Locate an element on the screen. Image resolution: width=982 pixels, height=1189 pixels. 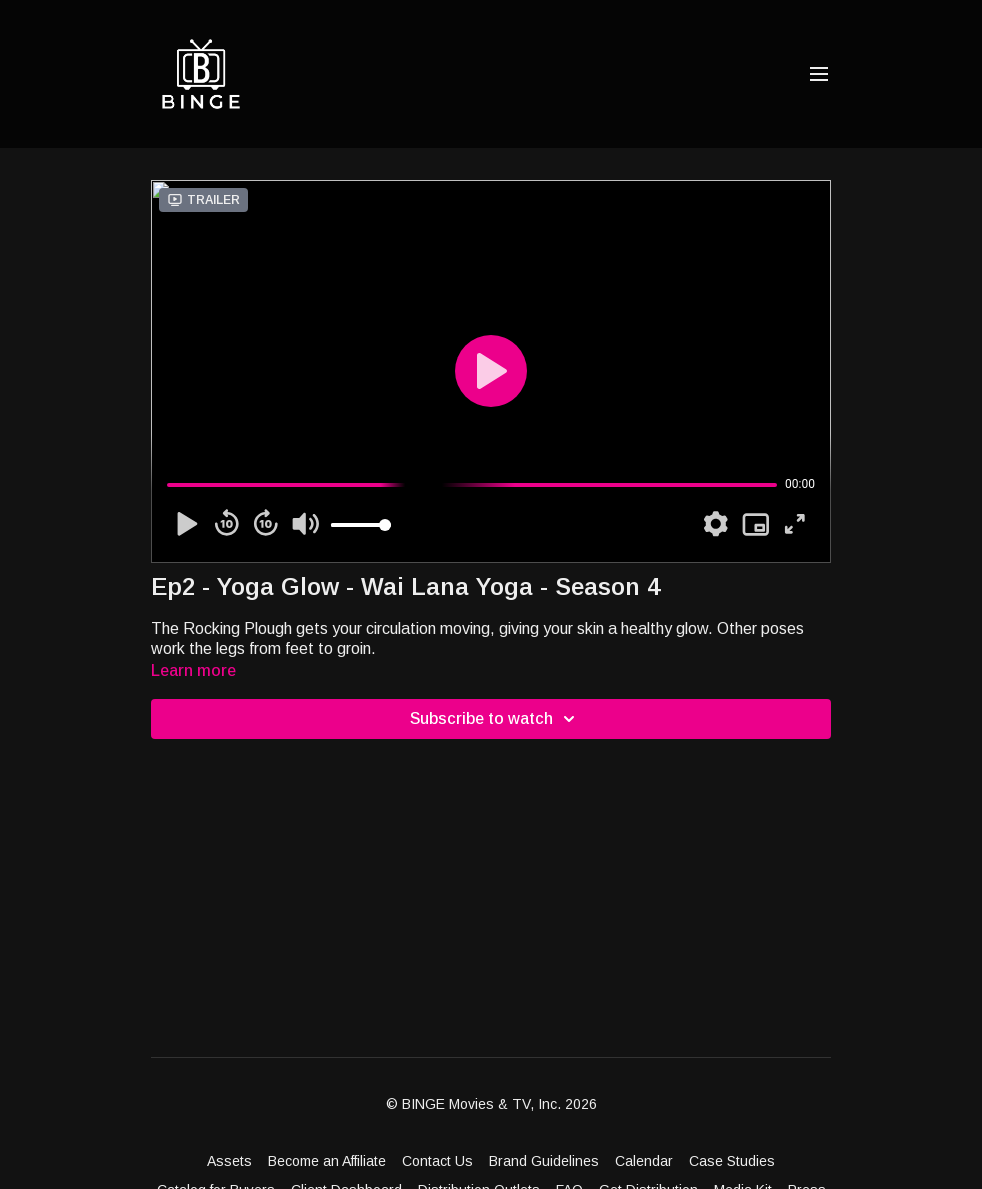
Subscribe to watch is located at coordinates (495, 719).